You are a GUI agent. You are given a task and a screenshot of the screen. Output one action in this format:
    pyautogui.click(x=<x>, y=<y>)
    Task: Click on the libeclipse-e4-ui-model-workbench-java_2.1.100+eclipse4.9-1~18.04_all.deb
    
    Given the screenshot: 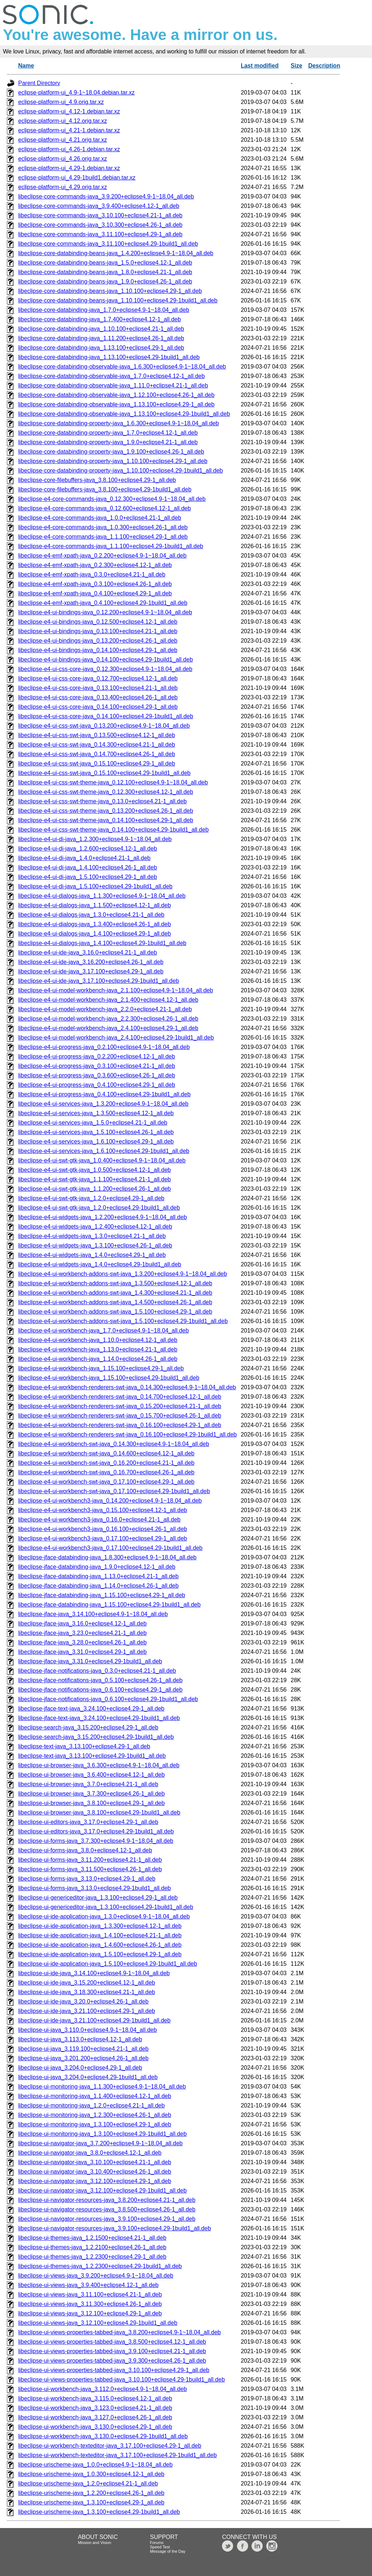 What is the action you would take?
    pyautogui.click(x=115, y=990)
    